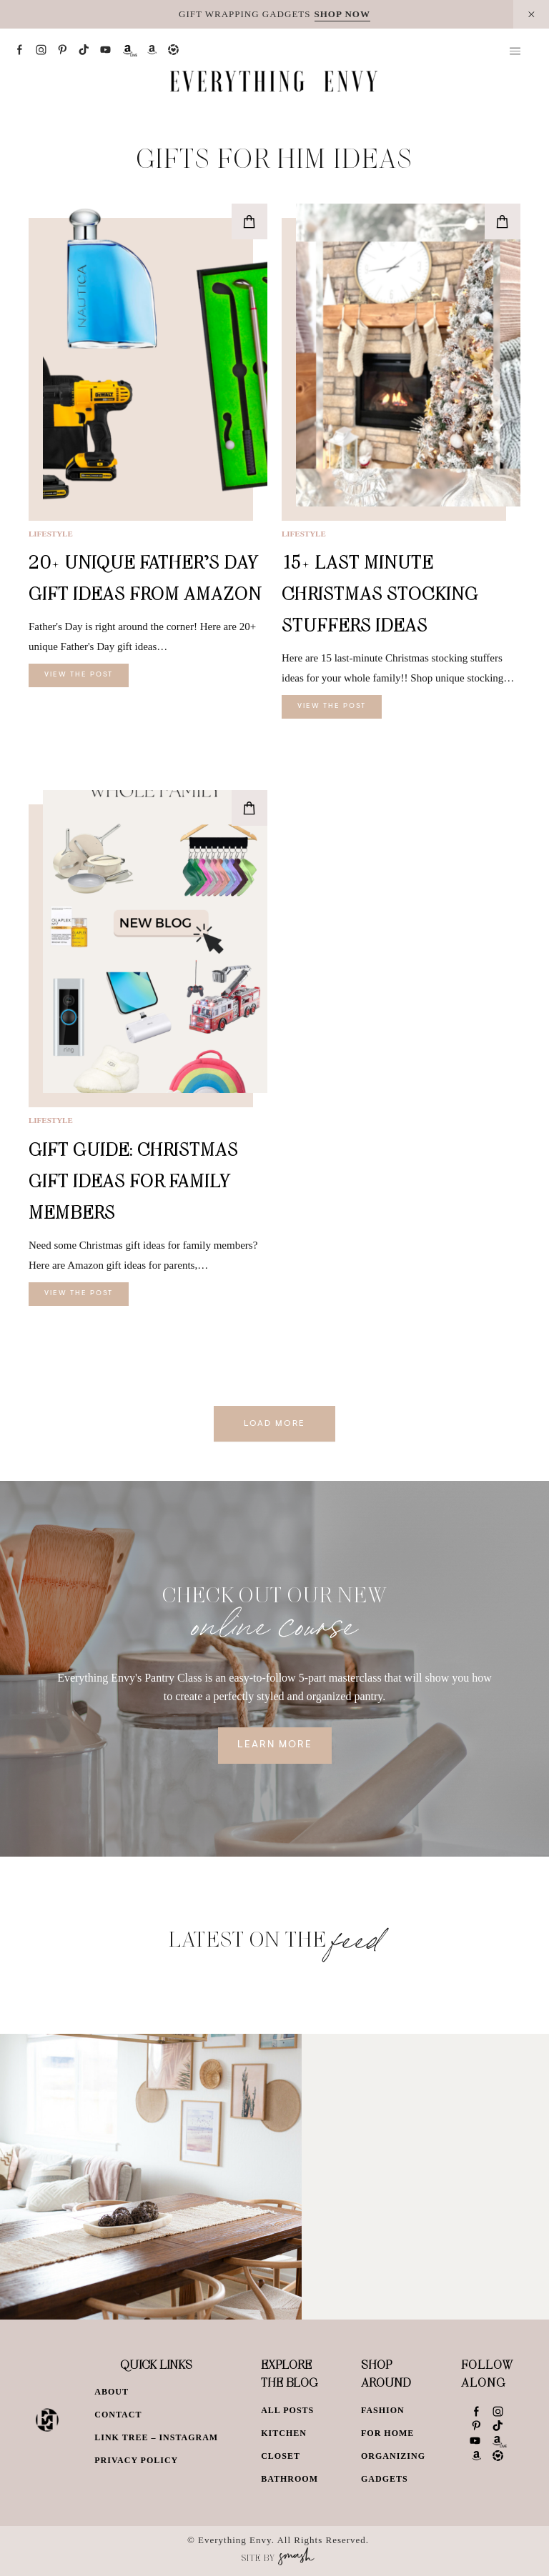  What do you see at coordinates (111, 2392) in the screenshot?
I see `About` at bounding box center [111, 2392].